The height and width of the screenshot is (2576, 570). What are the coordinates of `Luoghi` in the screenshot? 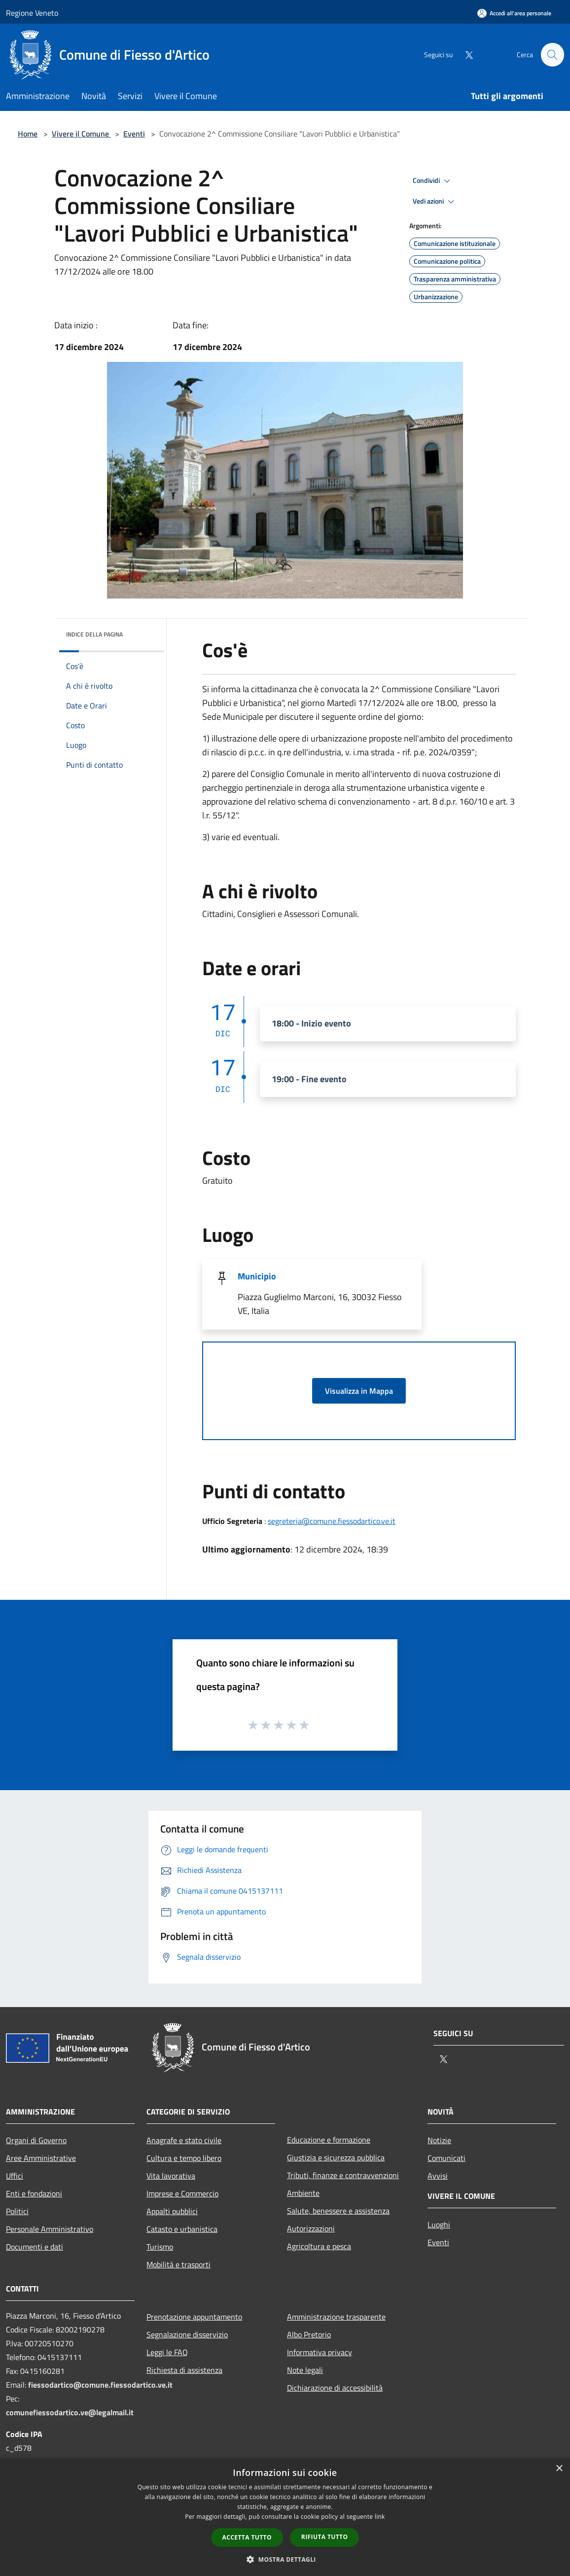 It's located at (439, 2224).